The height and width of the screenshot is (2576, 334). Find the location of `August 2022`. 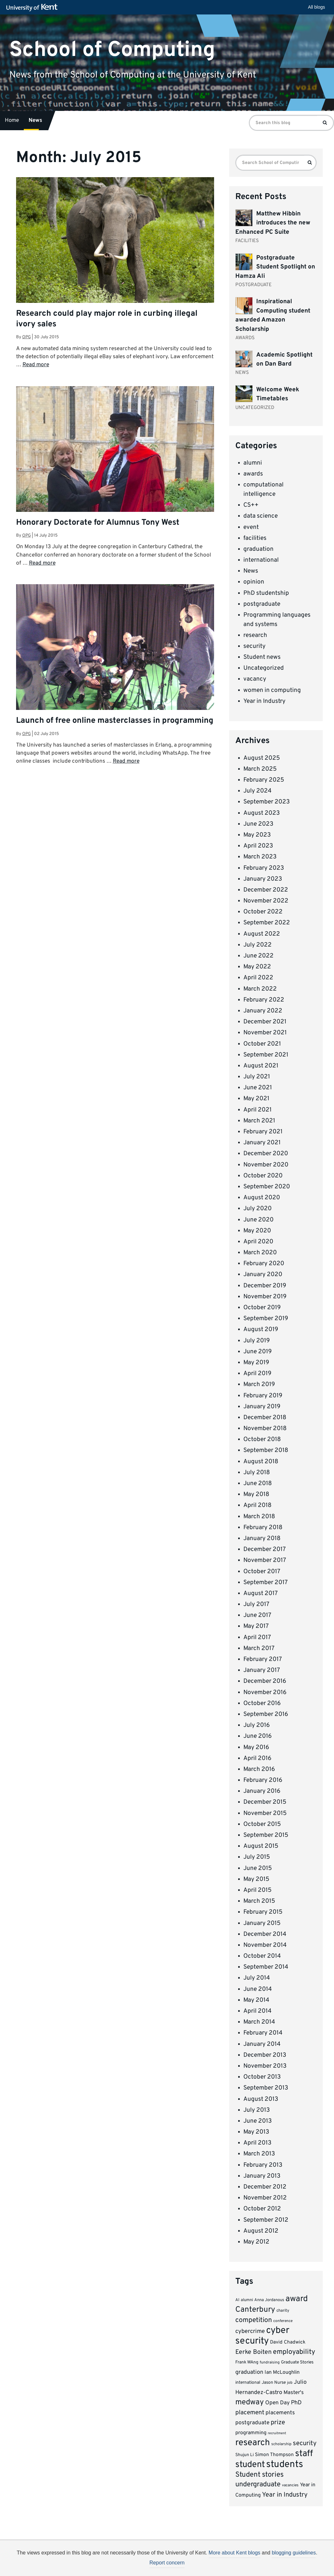

August 2022 is located at coordinates (261, 934).